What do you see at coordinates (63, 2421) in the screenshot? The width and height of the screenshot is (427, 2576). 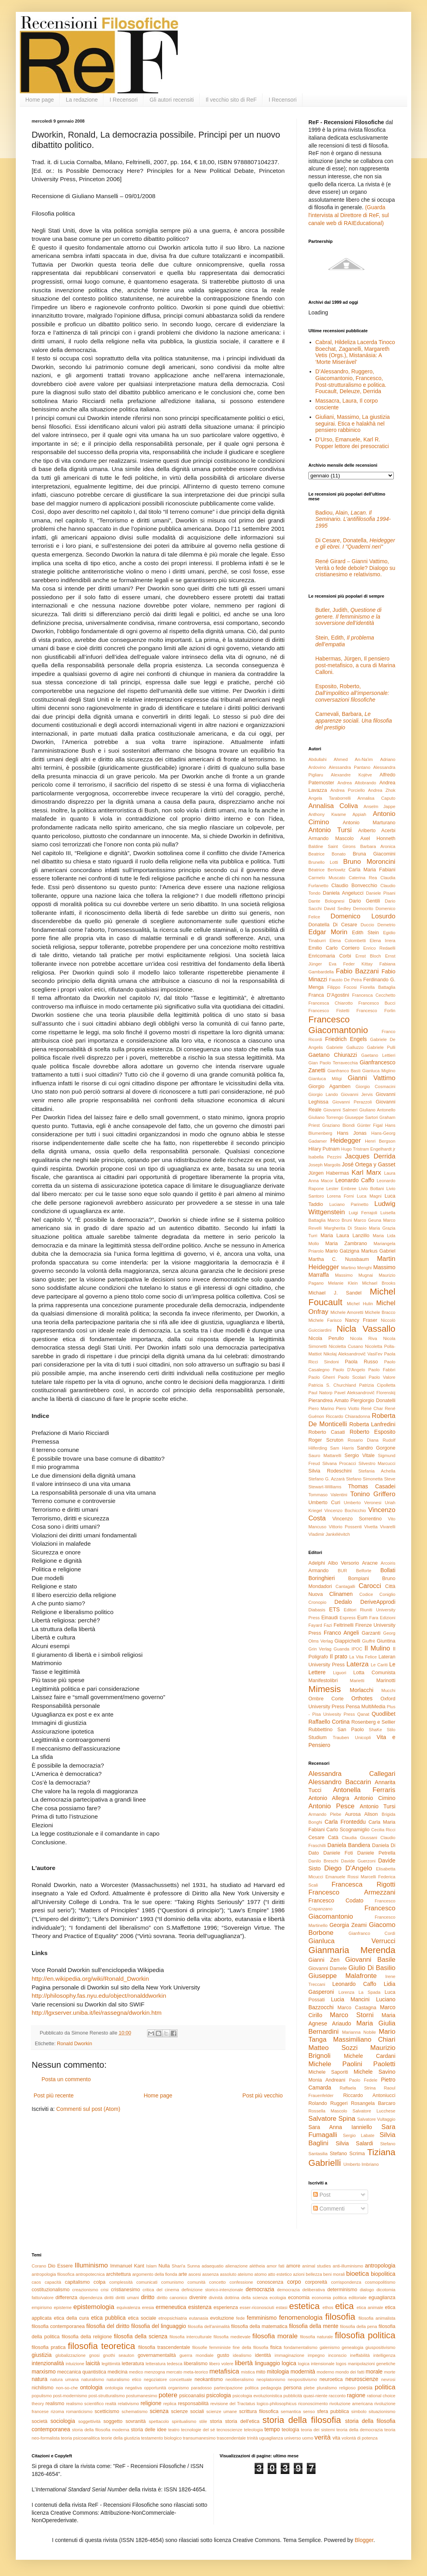 I see `sociologia` at bounding box center [63, 2421].